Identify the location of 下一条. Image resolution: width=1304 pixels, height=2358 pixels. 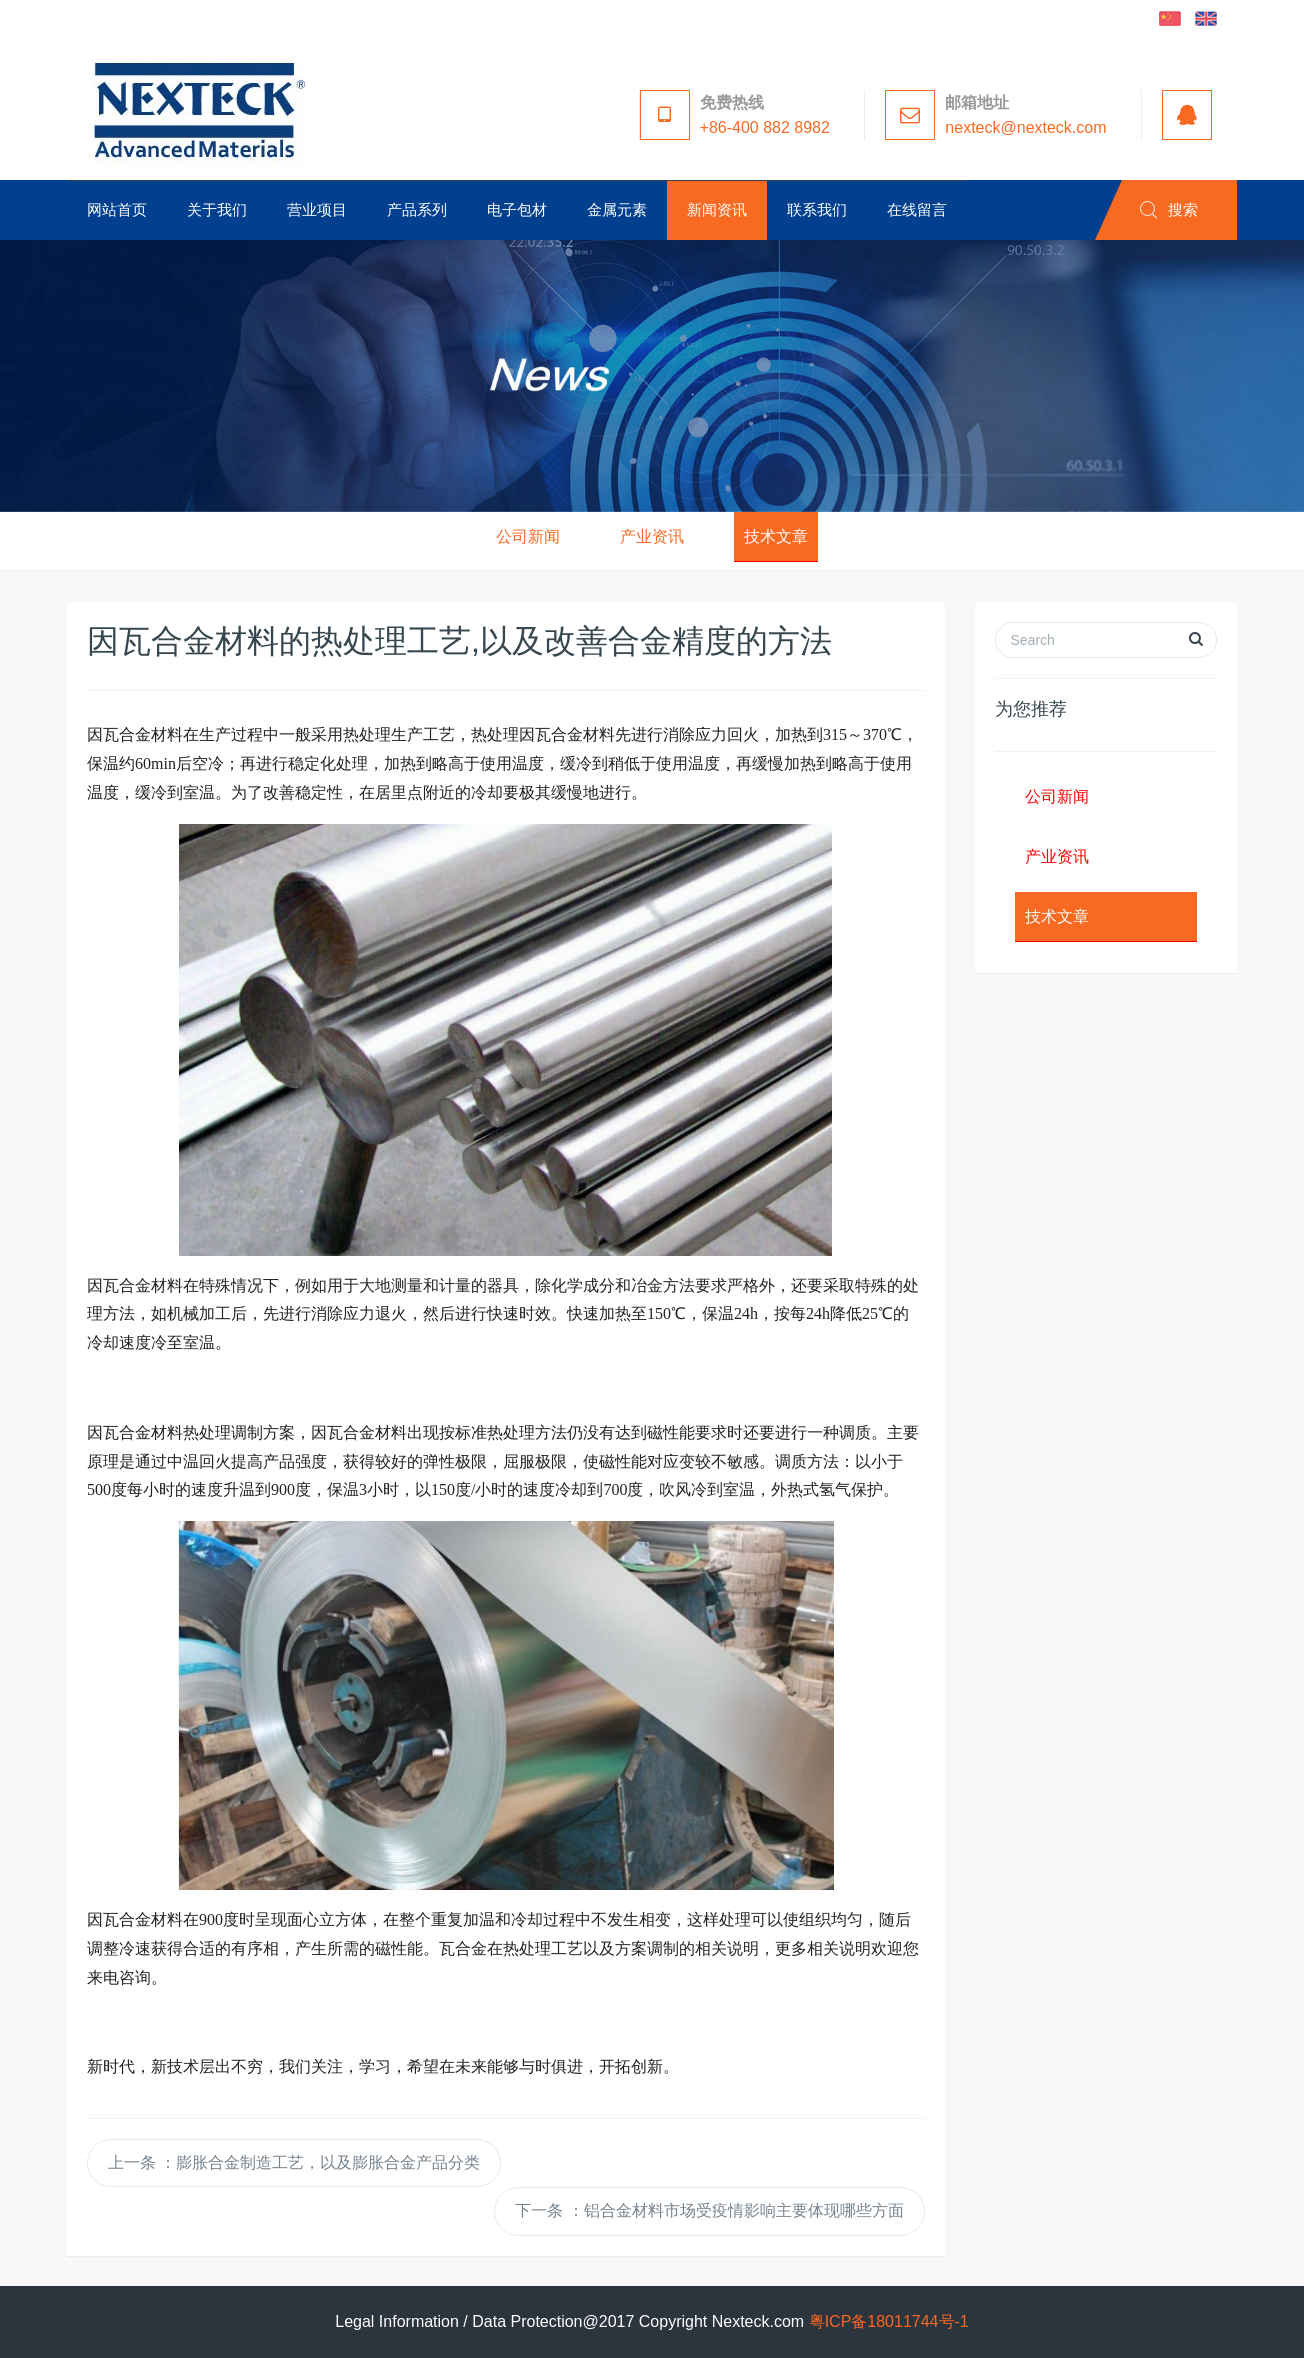
(709, 2210).